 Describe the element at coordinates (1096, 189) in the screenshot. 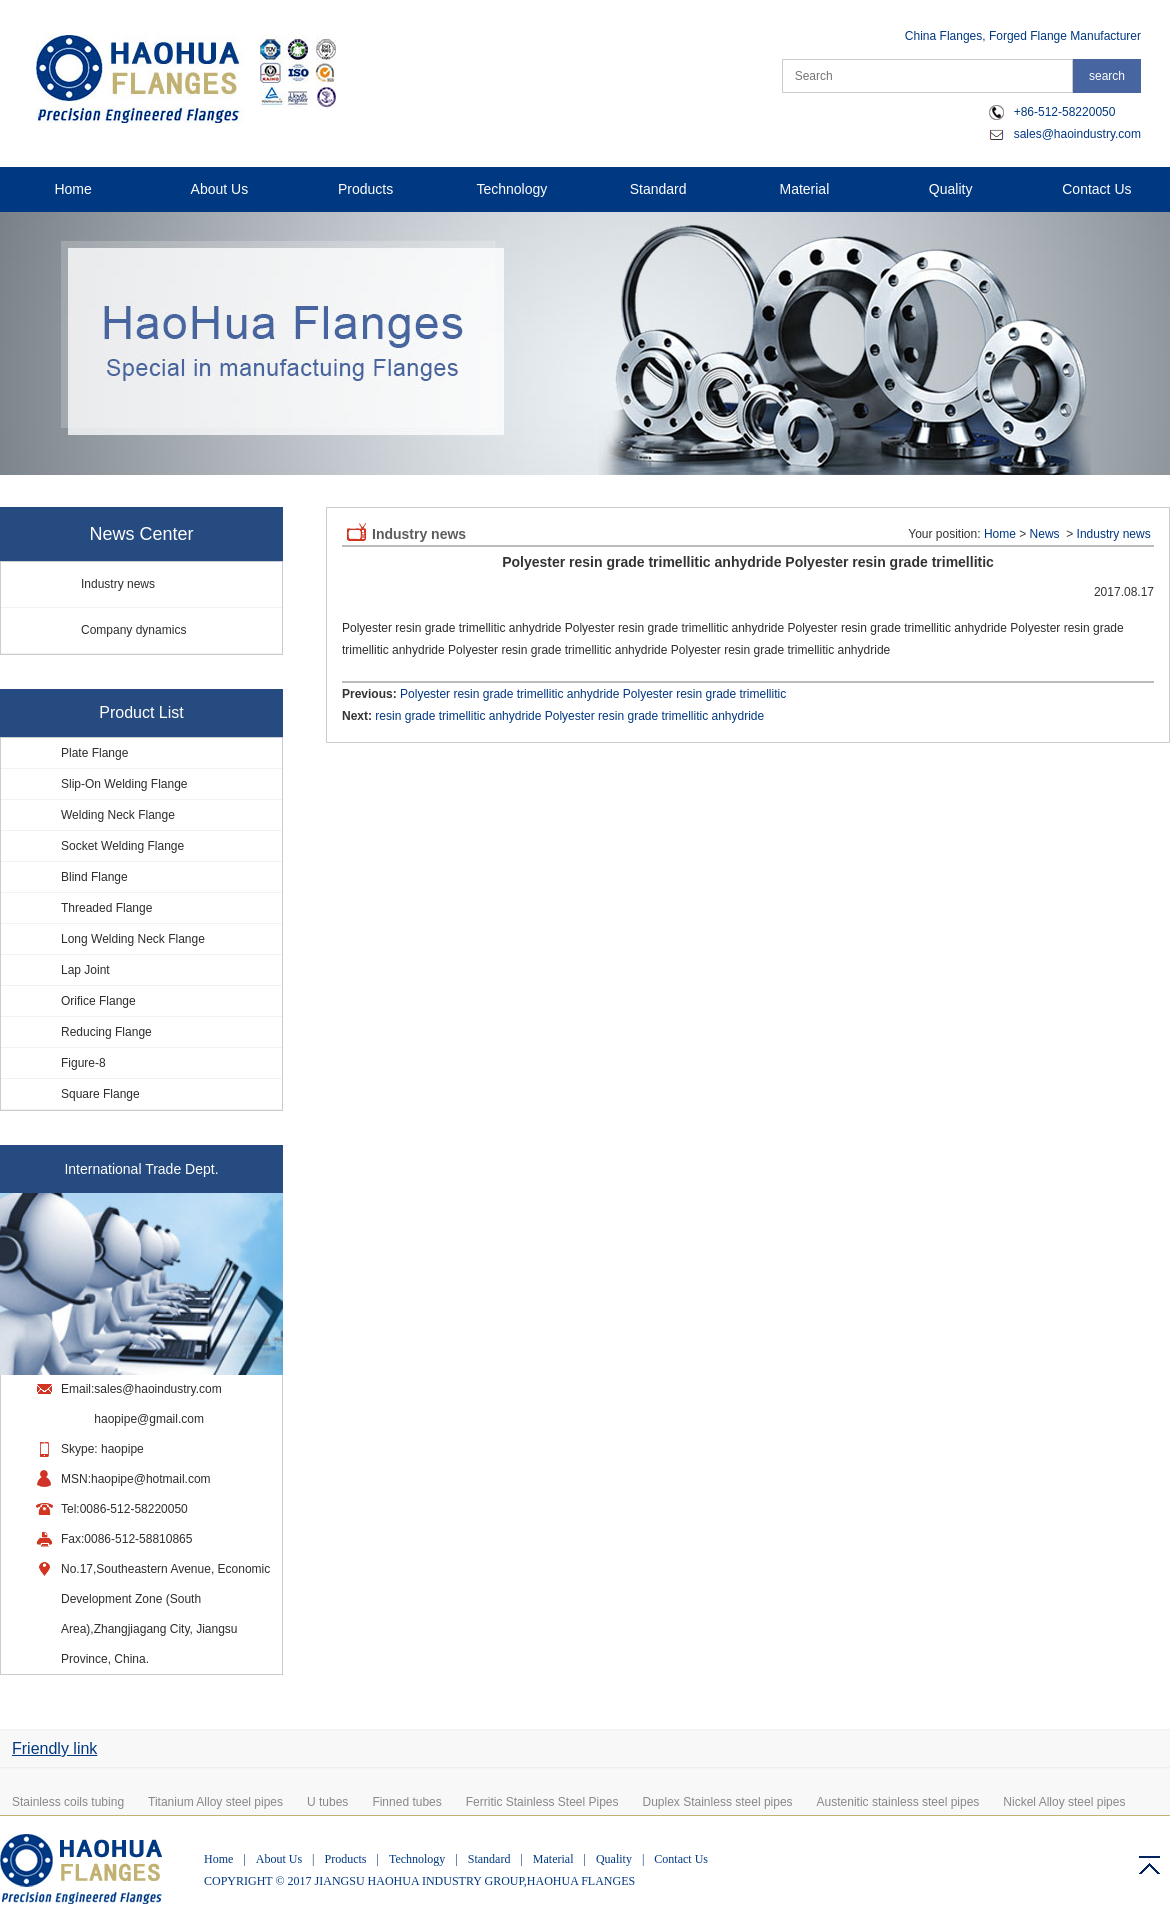

I see `Contact Us` at that location.